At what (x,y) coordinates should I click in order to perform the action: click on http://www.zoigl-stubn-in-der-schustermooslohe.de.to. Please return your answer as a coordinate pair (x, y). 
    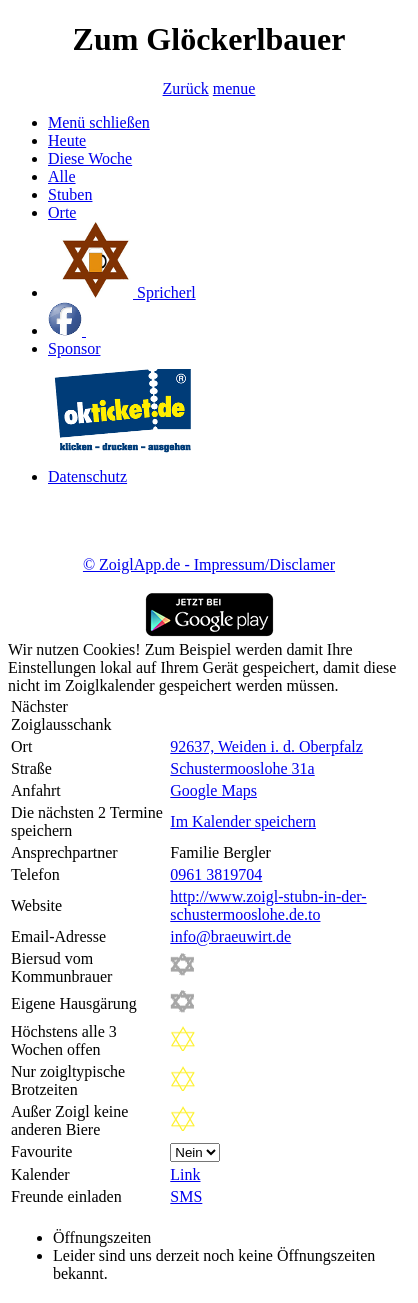
    Looking at the image, I should click on (268, 905).